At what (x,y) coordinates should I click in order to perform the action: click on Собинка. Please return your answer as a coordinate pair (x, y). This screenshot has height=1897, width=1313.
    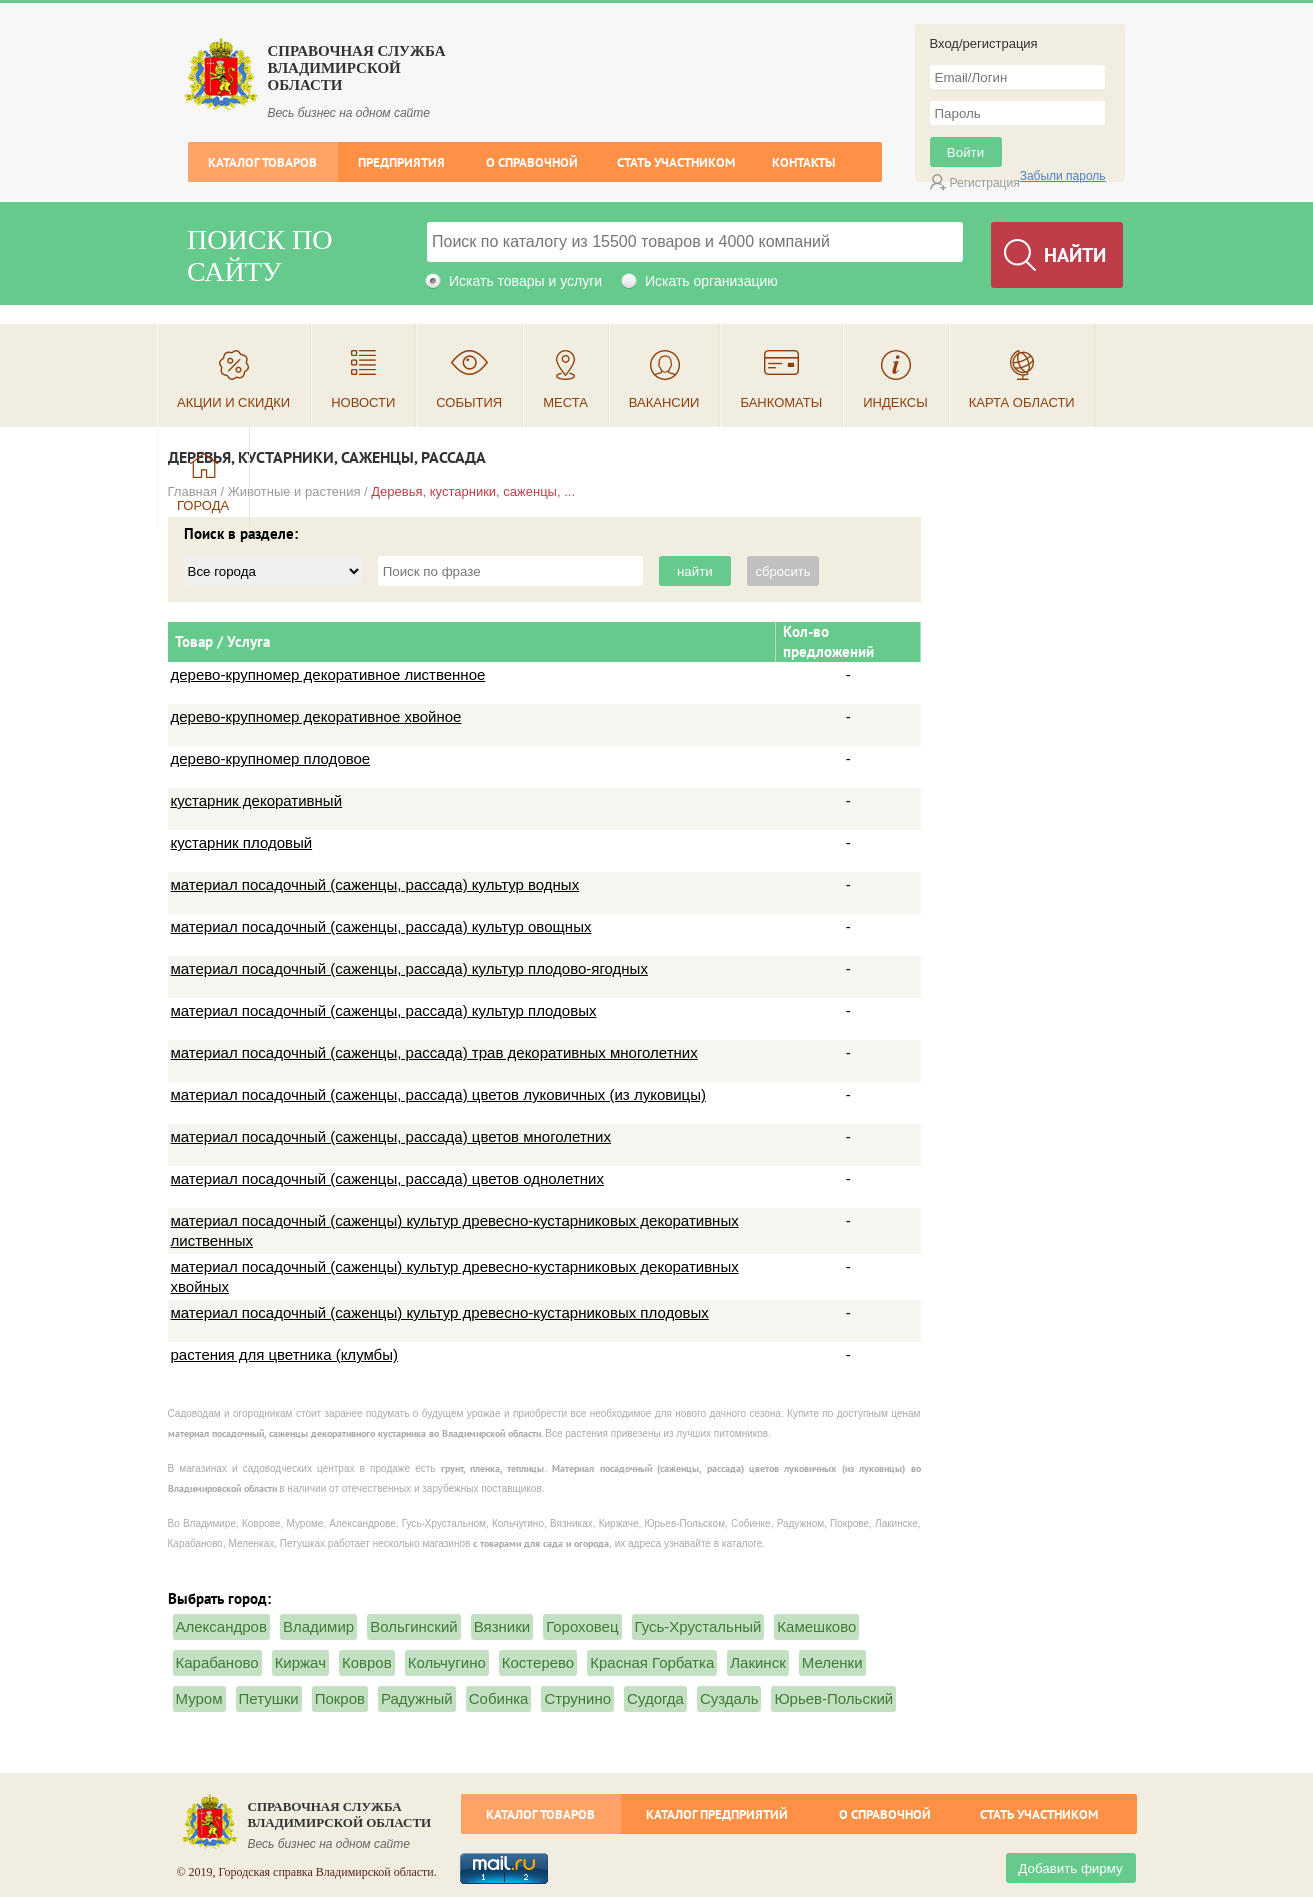
    Looking at the image, I should click on (499, 1698).